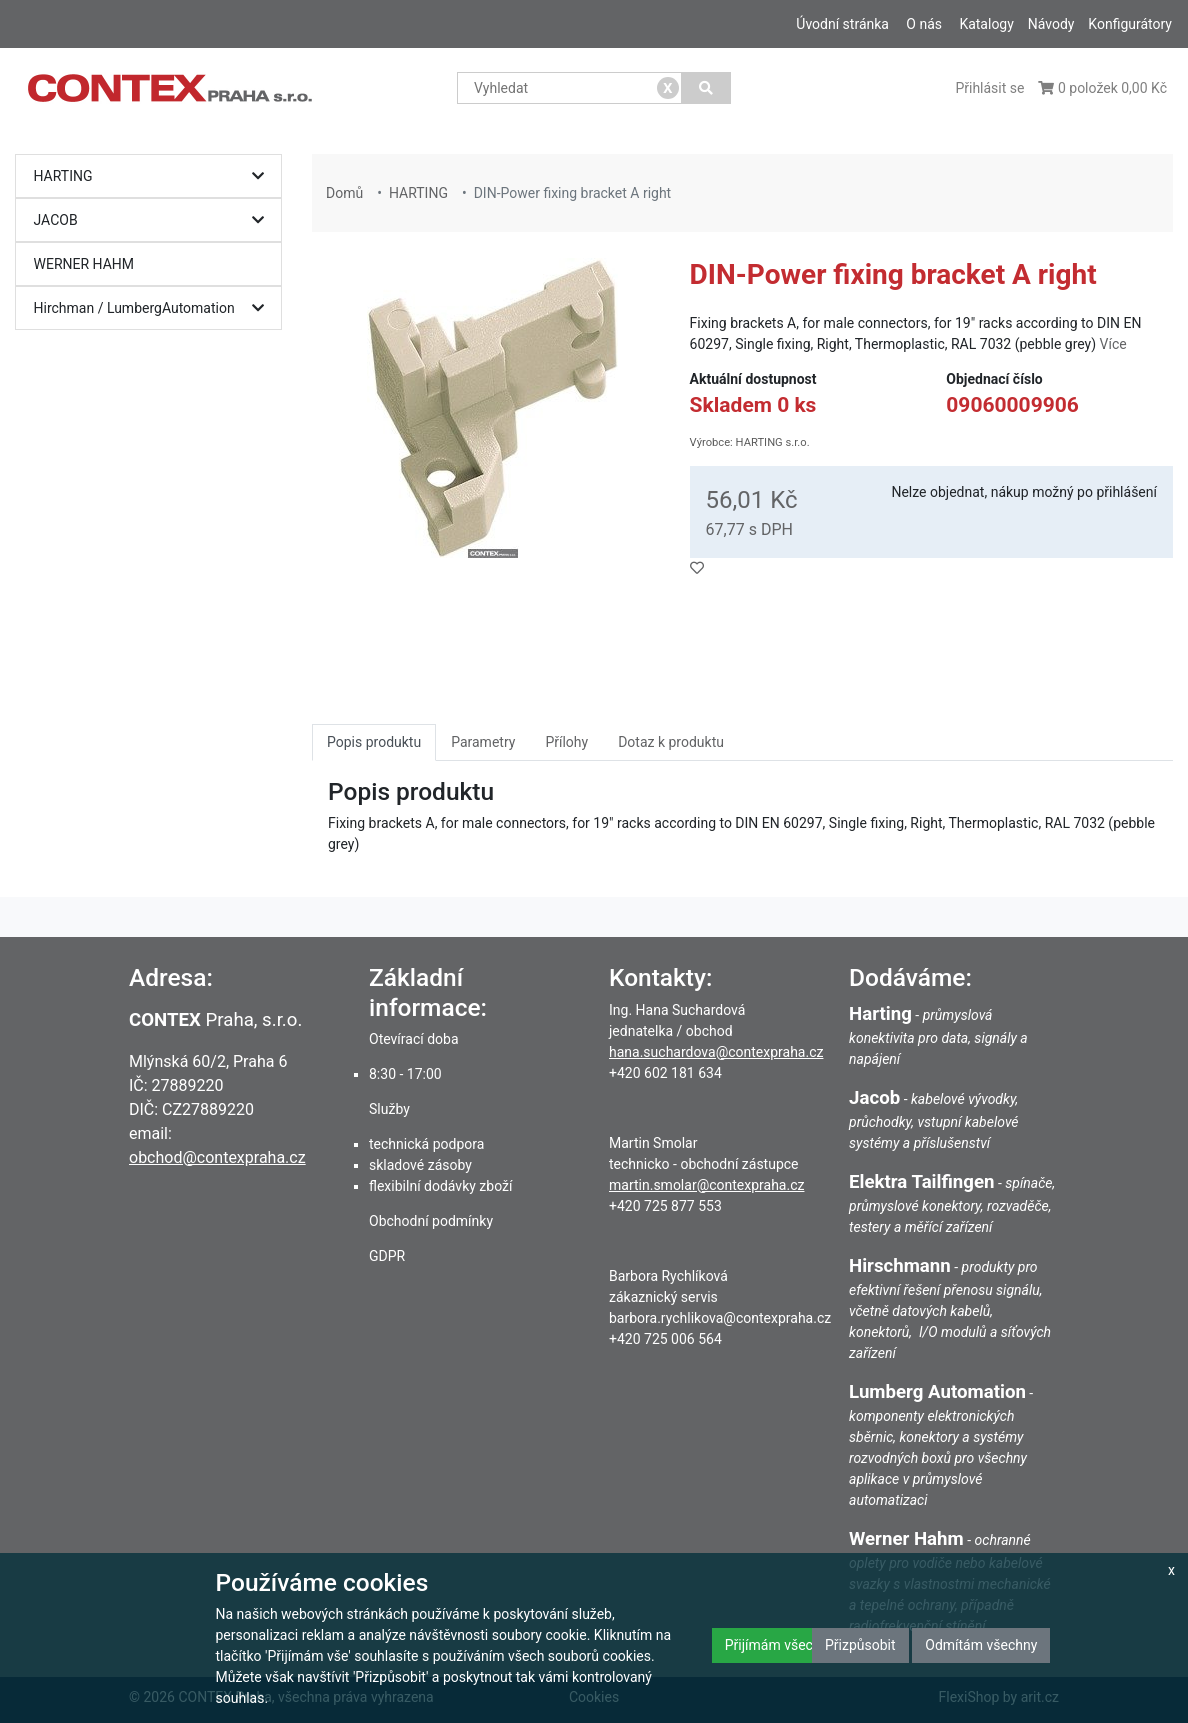  Describe the element at coordinates (671, 742) in the screenshot. I see `Dotaz k produktu [tab]` at that location.